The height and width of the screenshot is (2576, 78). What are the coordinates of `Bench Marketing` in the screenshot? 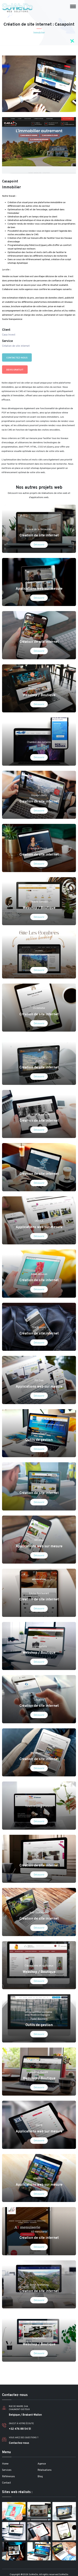 It's located at (39, 2285).